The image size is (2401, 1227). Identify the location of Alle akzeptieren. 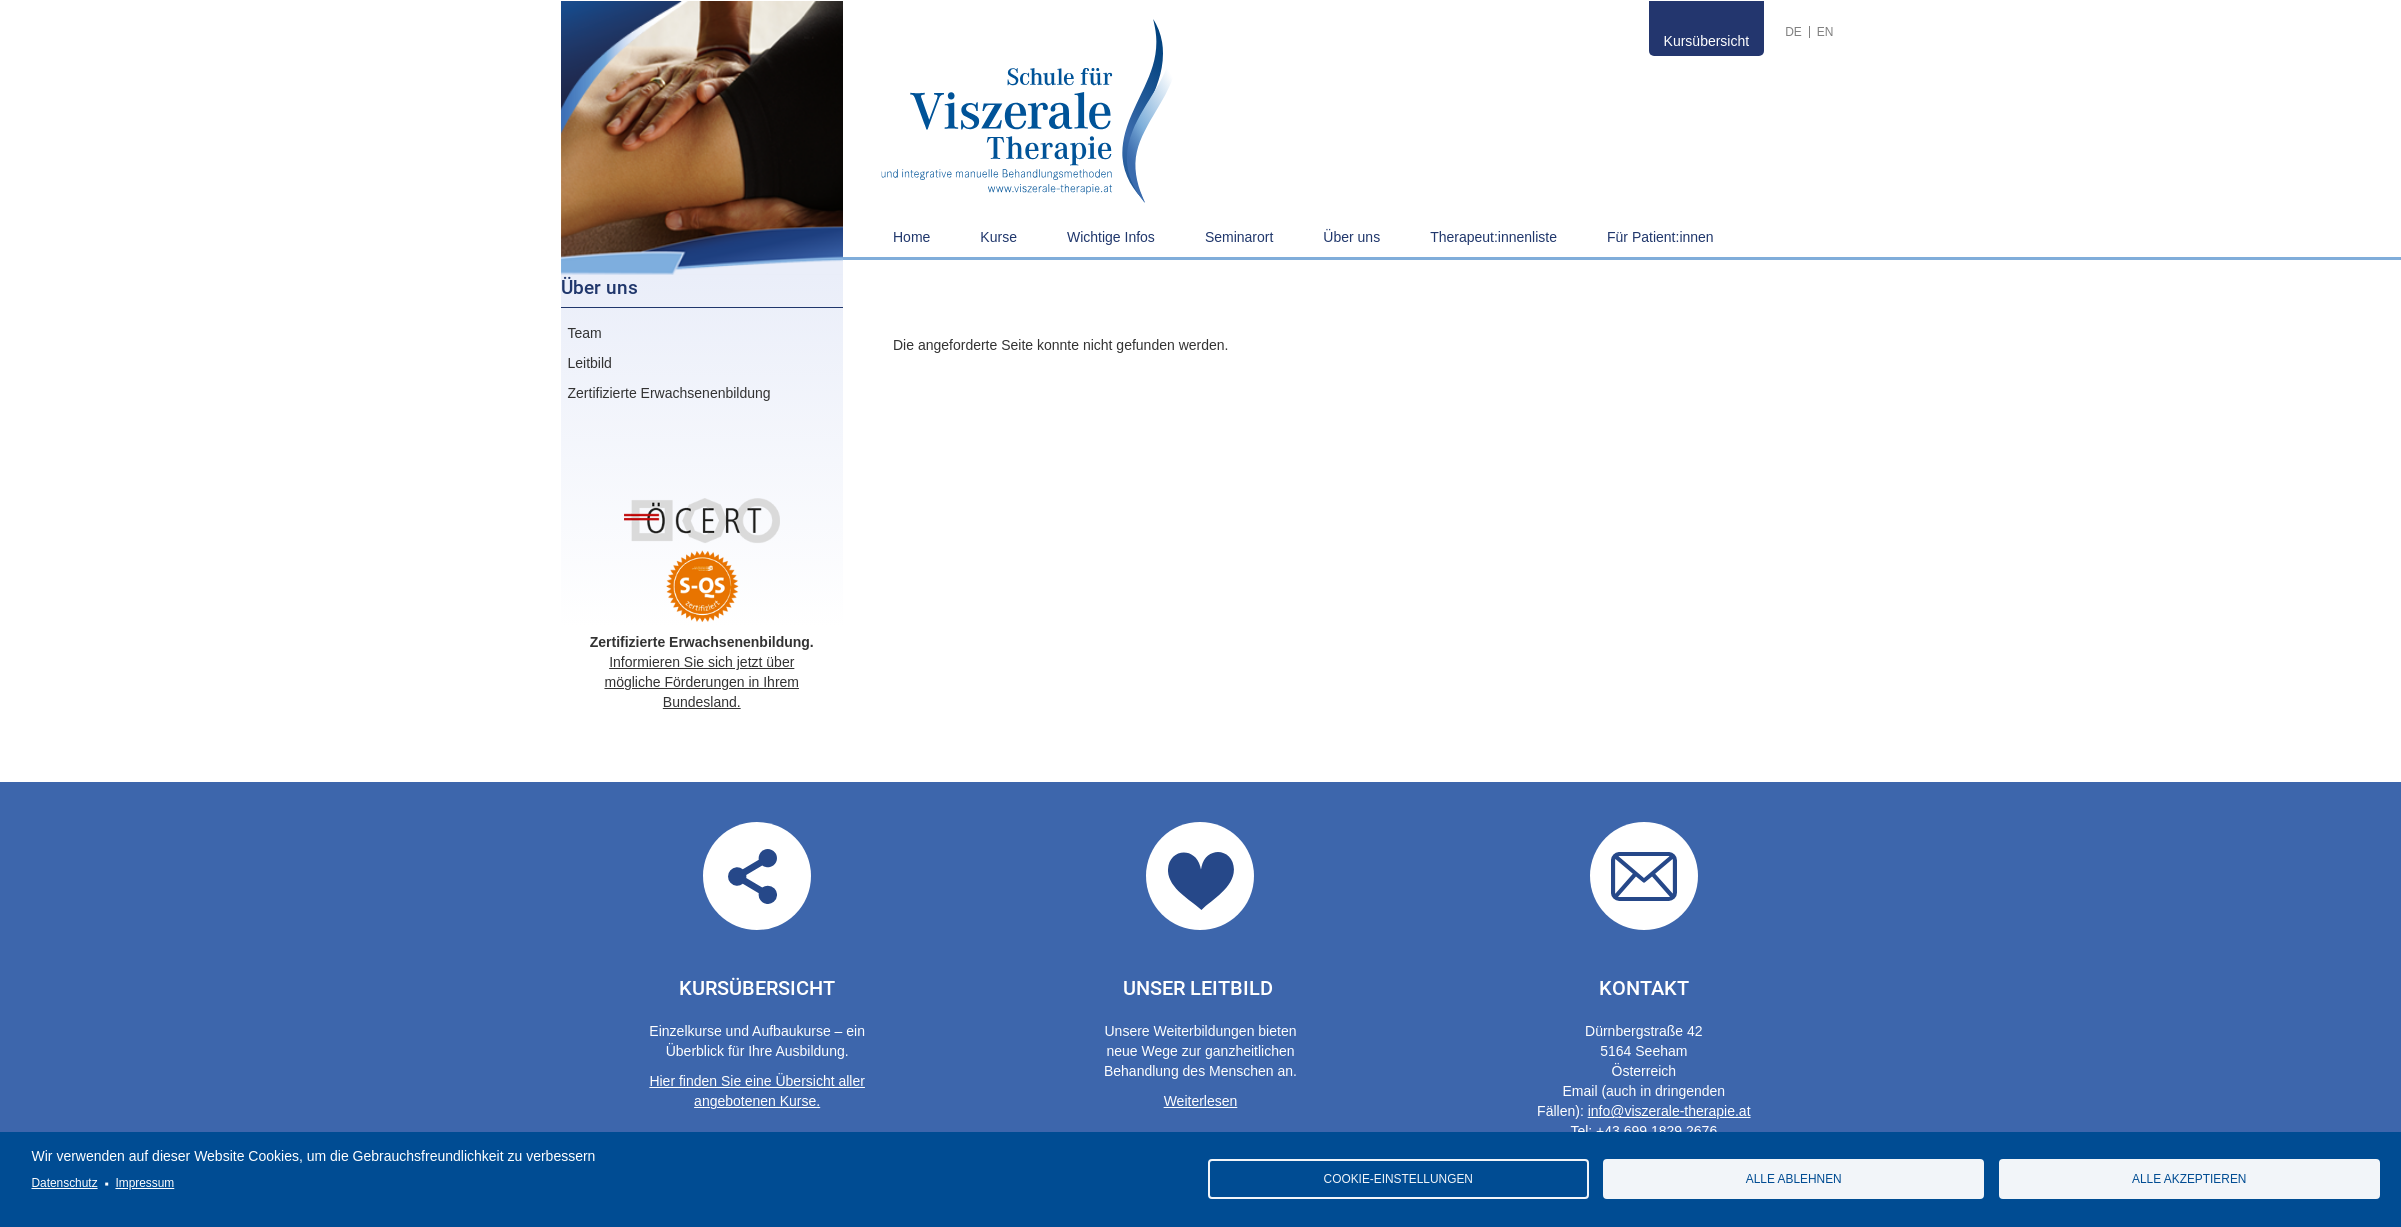
(2189, 1179).